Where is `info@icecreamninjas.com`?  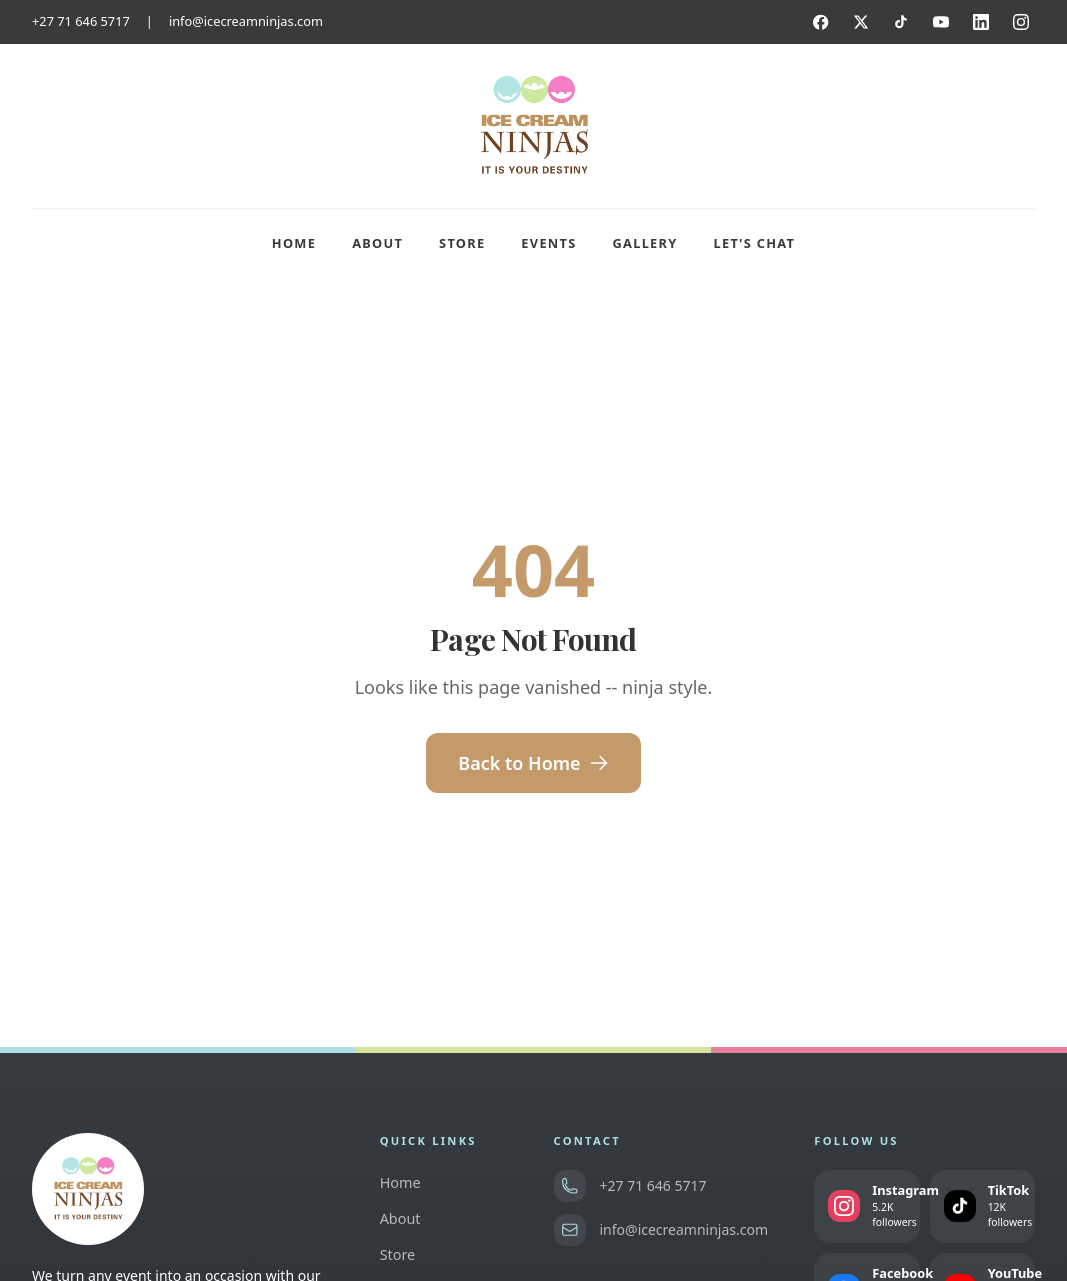
info@icecreamninjas.com is located at coordinates (246, 21).